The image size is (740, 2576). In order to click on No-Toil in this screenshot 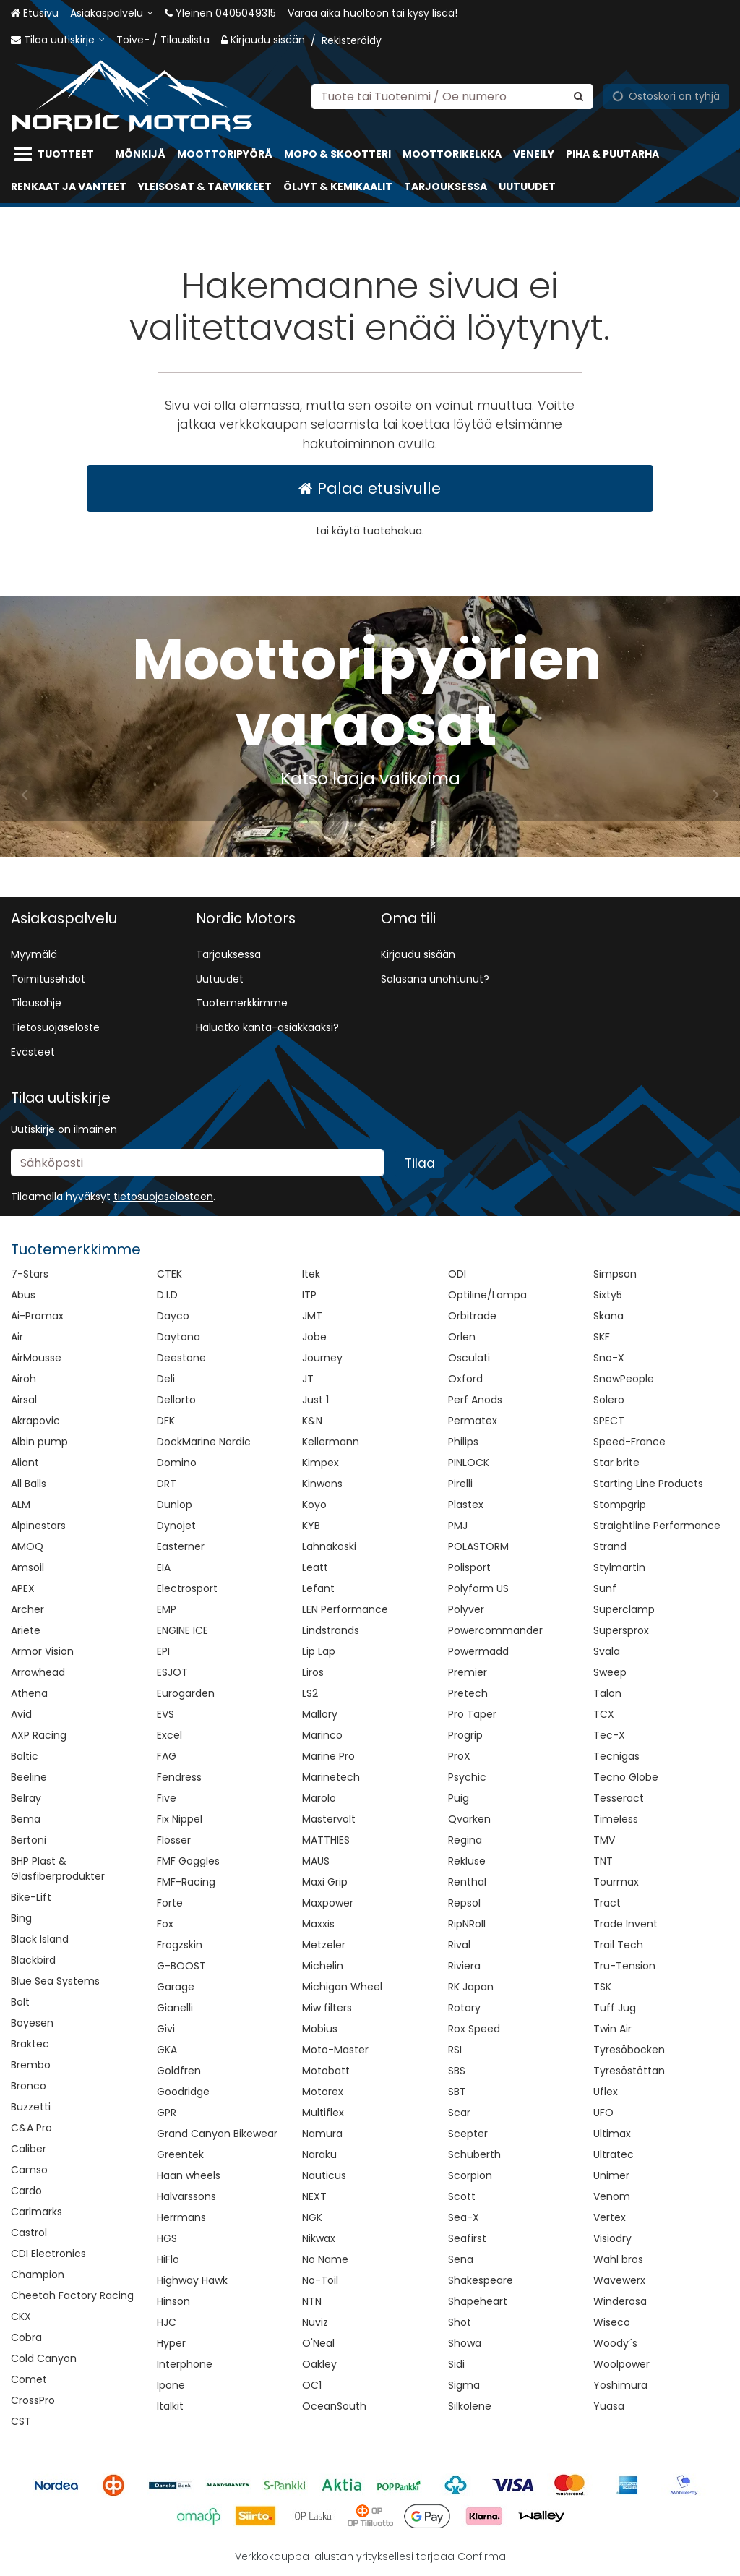, I will do `click(320, 2280)`.